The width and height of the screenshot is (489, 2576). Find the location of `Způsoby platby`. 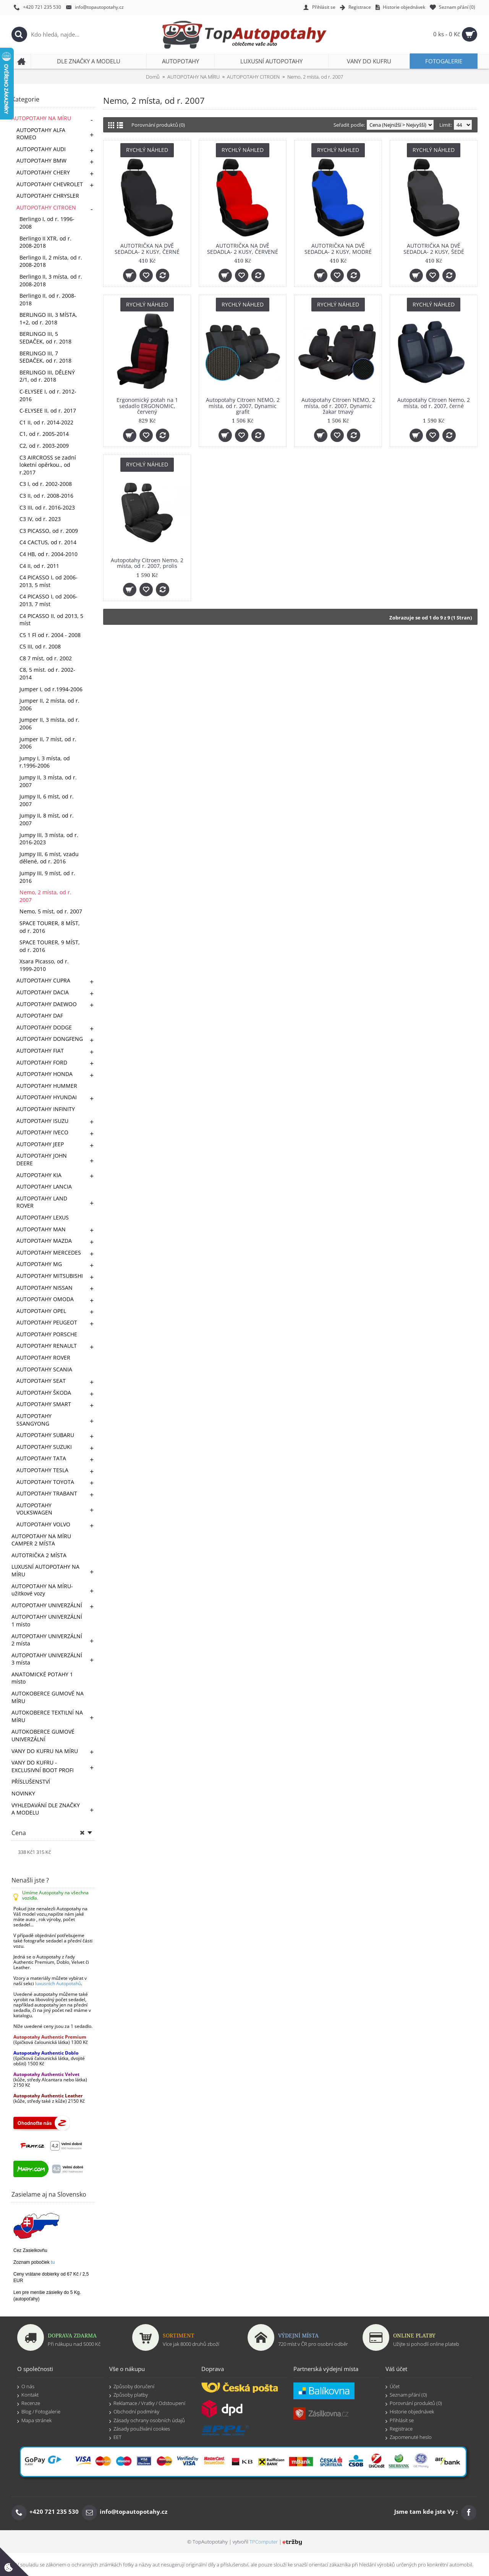

Způsoby platby is located at coordinates (128, 2395).